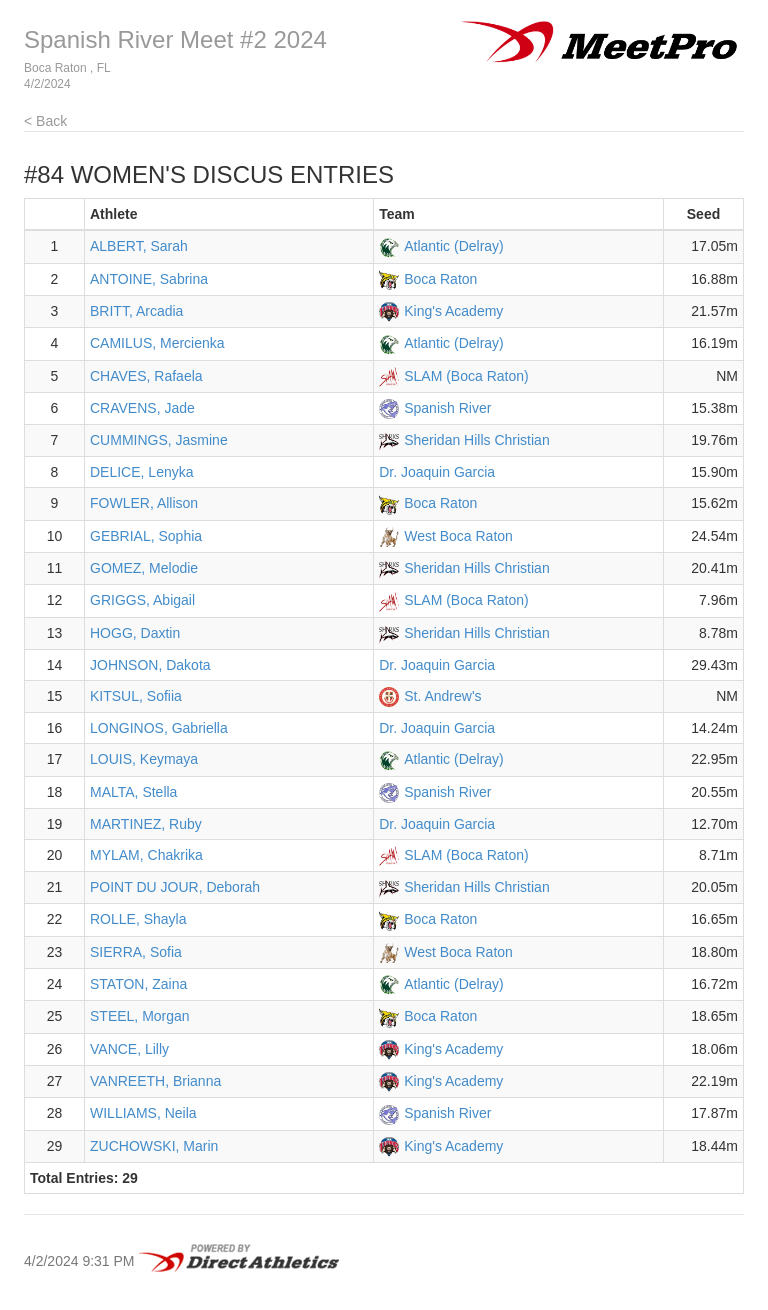 The image size is (768, 1310). What do you see at coordinates (175, 887) in the screenshot?
I see `POINT DU JOUR, Deborah` at bounding box center [175, 887].